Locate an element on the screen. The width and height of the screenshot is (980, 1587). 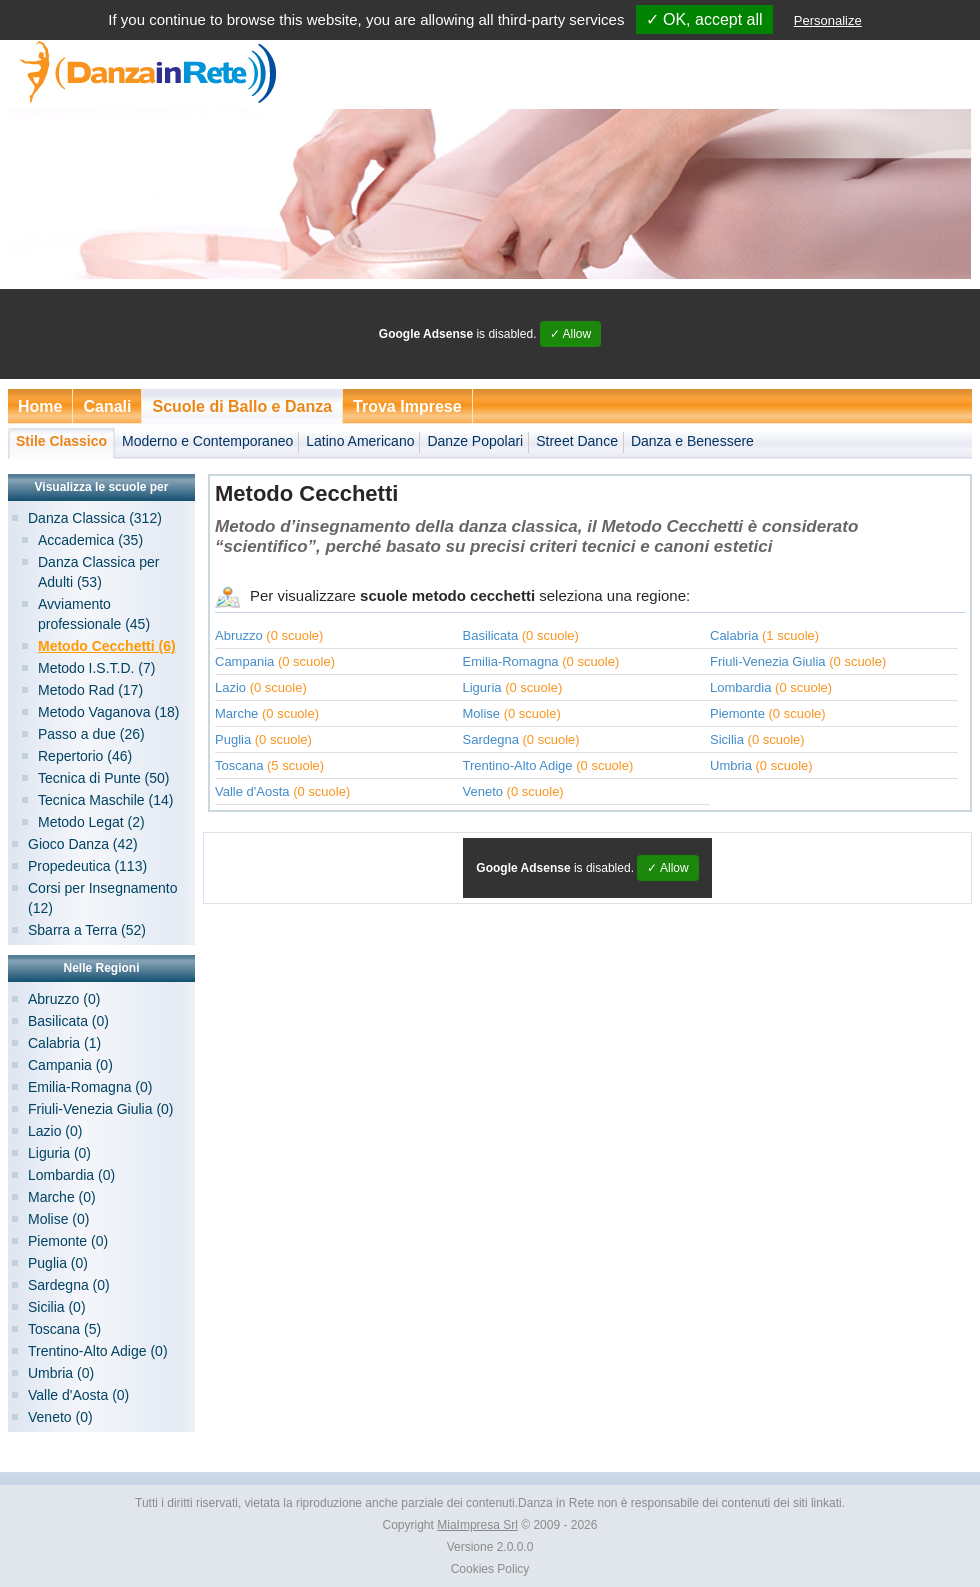
Campania (0) is located at coordinates (70, 1065).